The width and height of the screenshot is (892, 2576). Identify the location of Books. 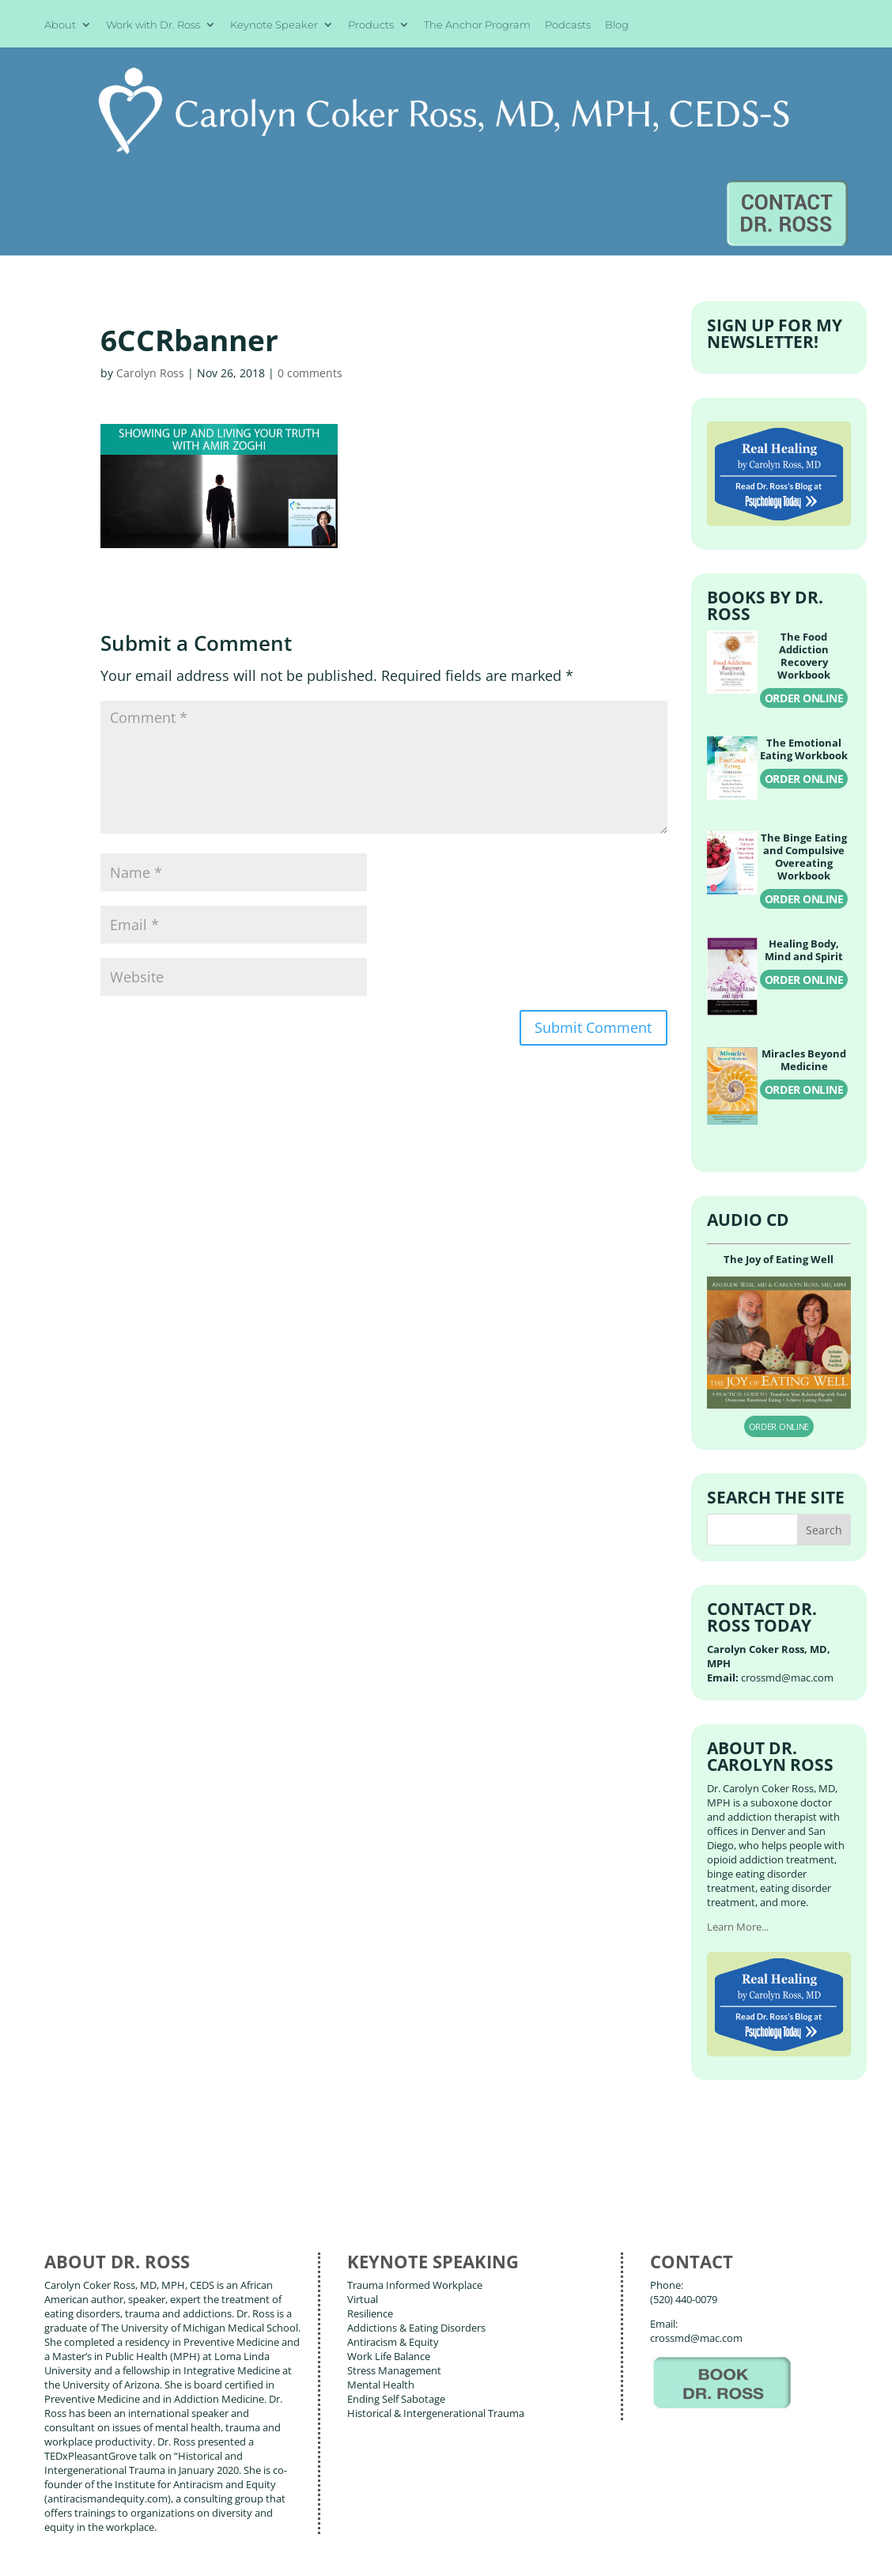
(147, 2479).